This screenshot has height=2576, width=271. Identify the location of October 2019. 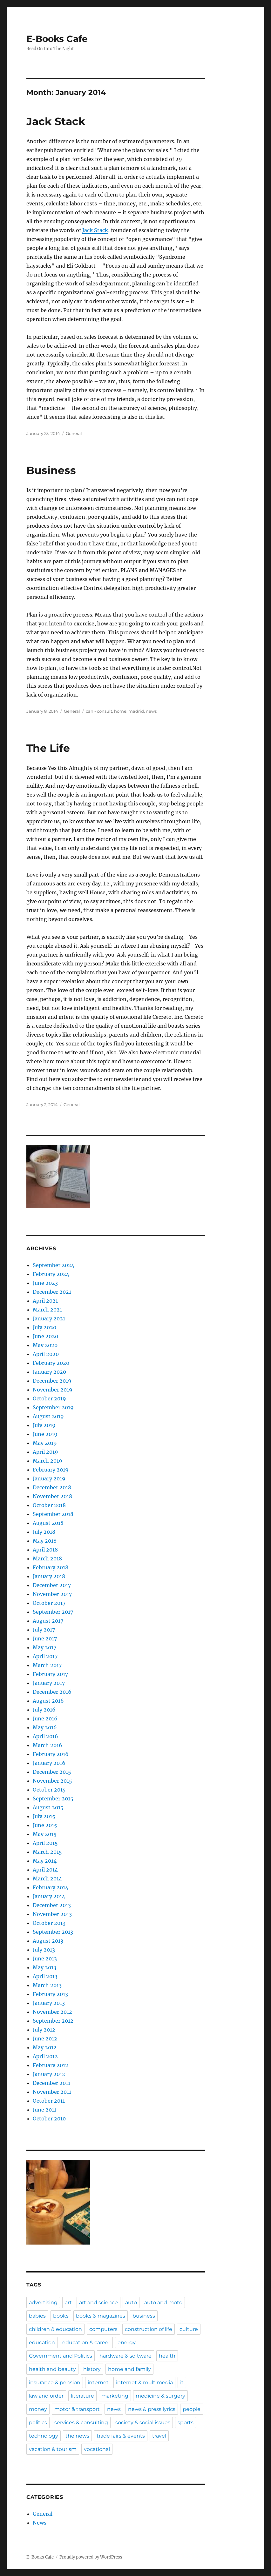
(49, 1398).